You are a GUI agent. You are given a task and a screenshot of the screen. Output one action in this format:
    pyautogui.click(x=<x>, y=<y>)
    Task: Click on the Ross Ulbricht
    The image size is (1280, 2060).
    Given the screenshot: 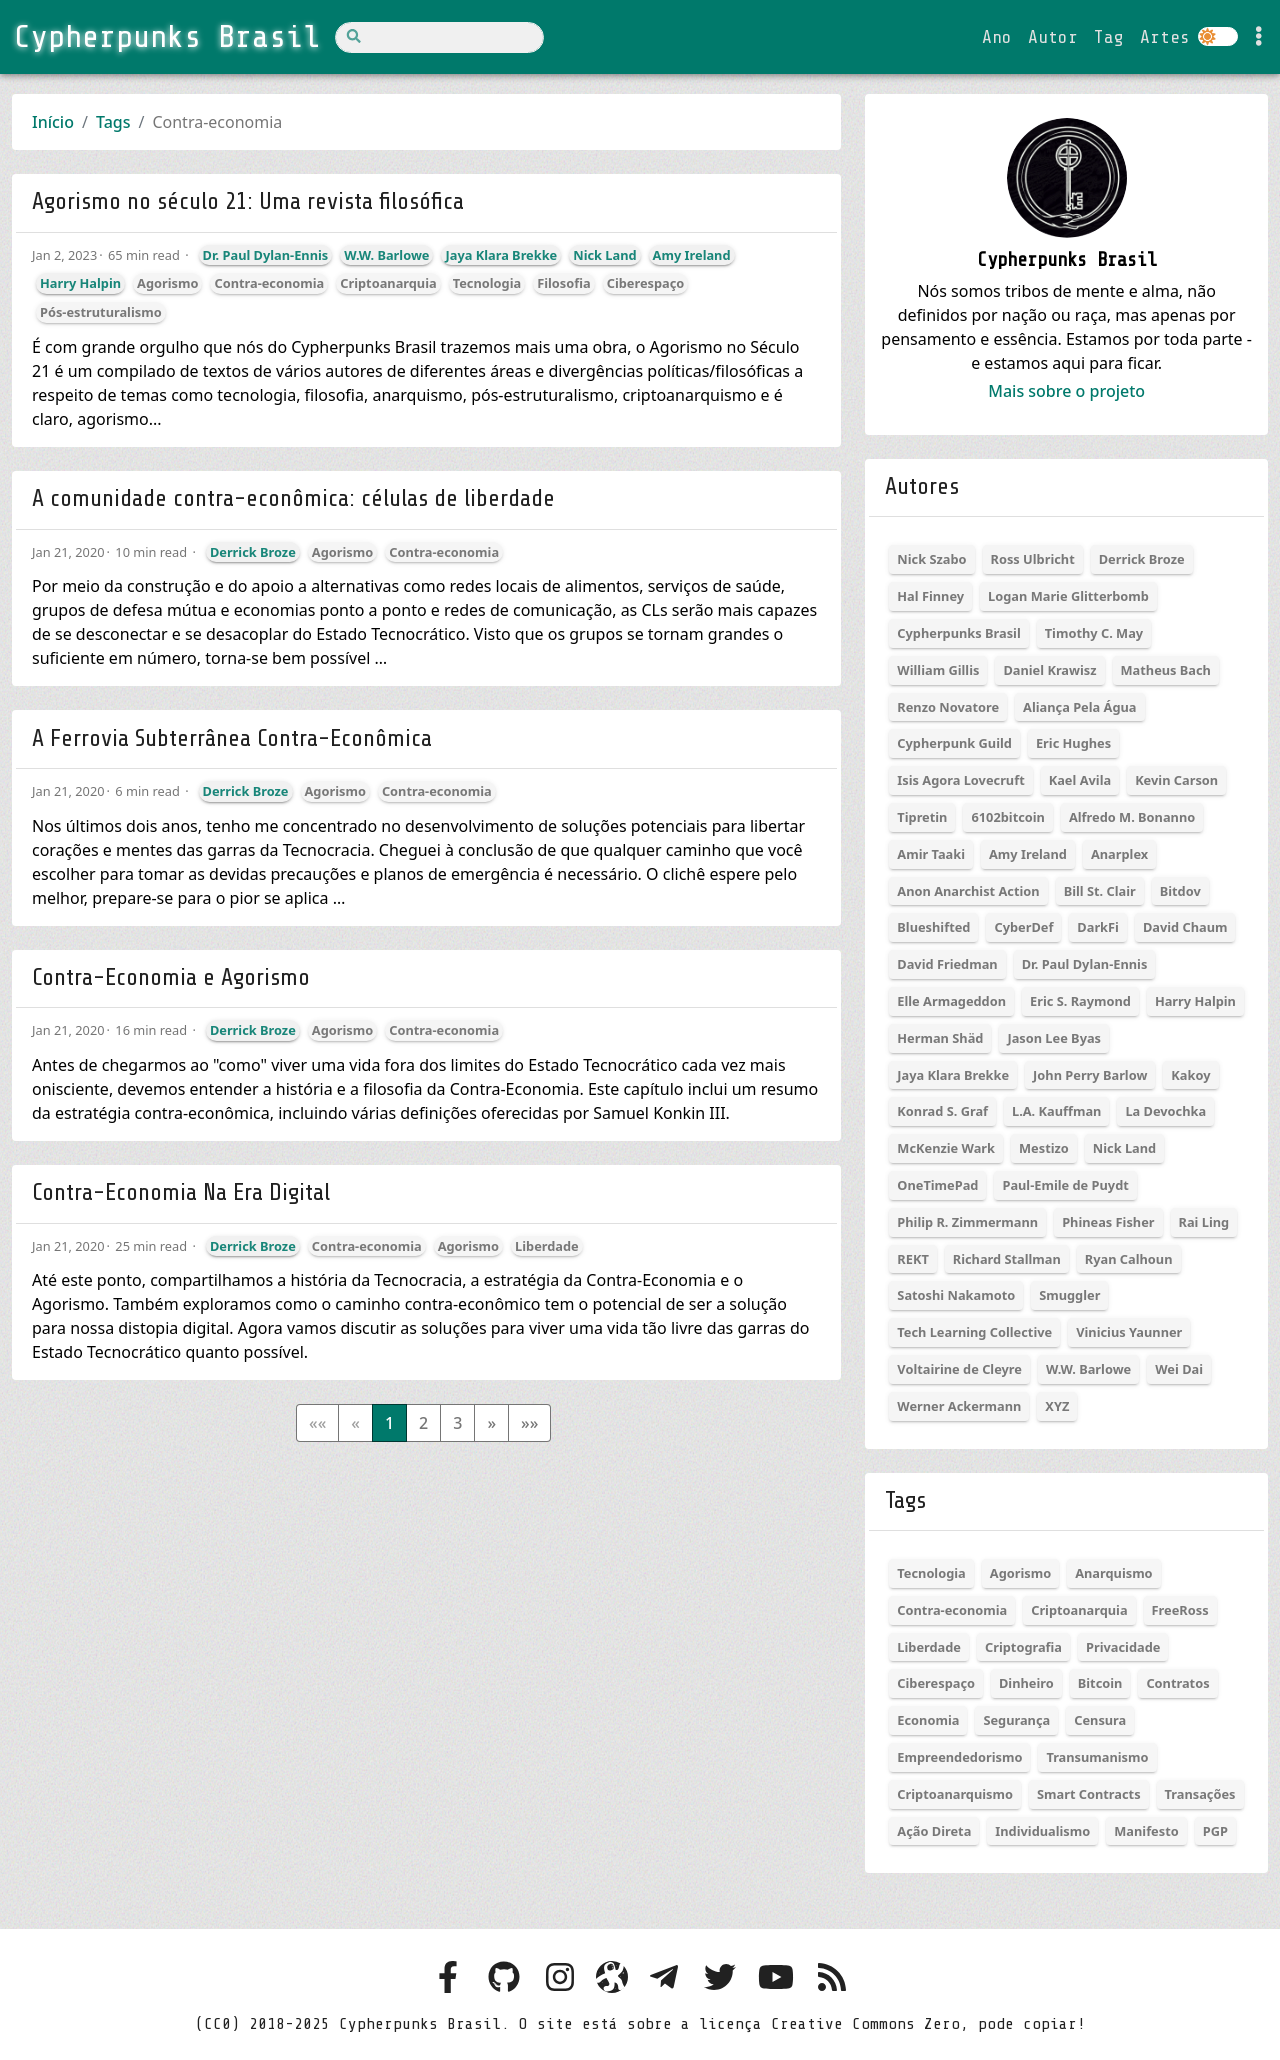 What is the action you would take?
    pyautogui.click(x=1033, y=559)
    